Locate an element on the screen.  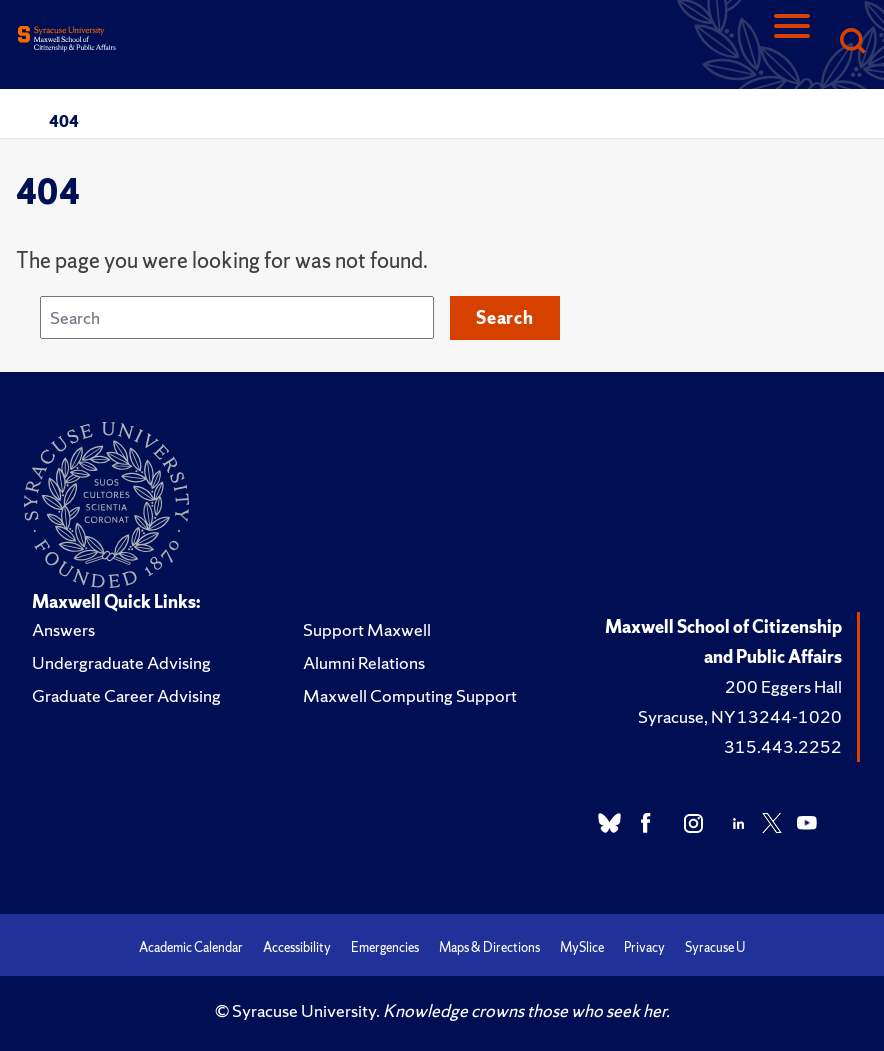
404 is located at coordinates (64, 121).